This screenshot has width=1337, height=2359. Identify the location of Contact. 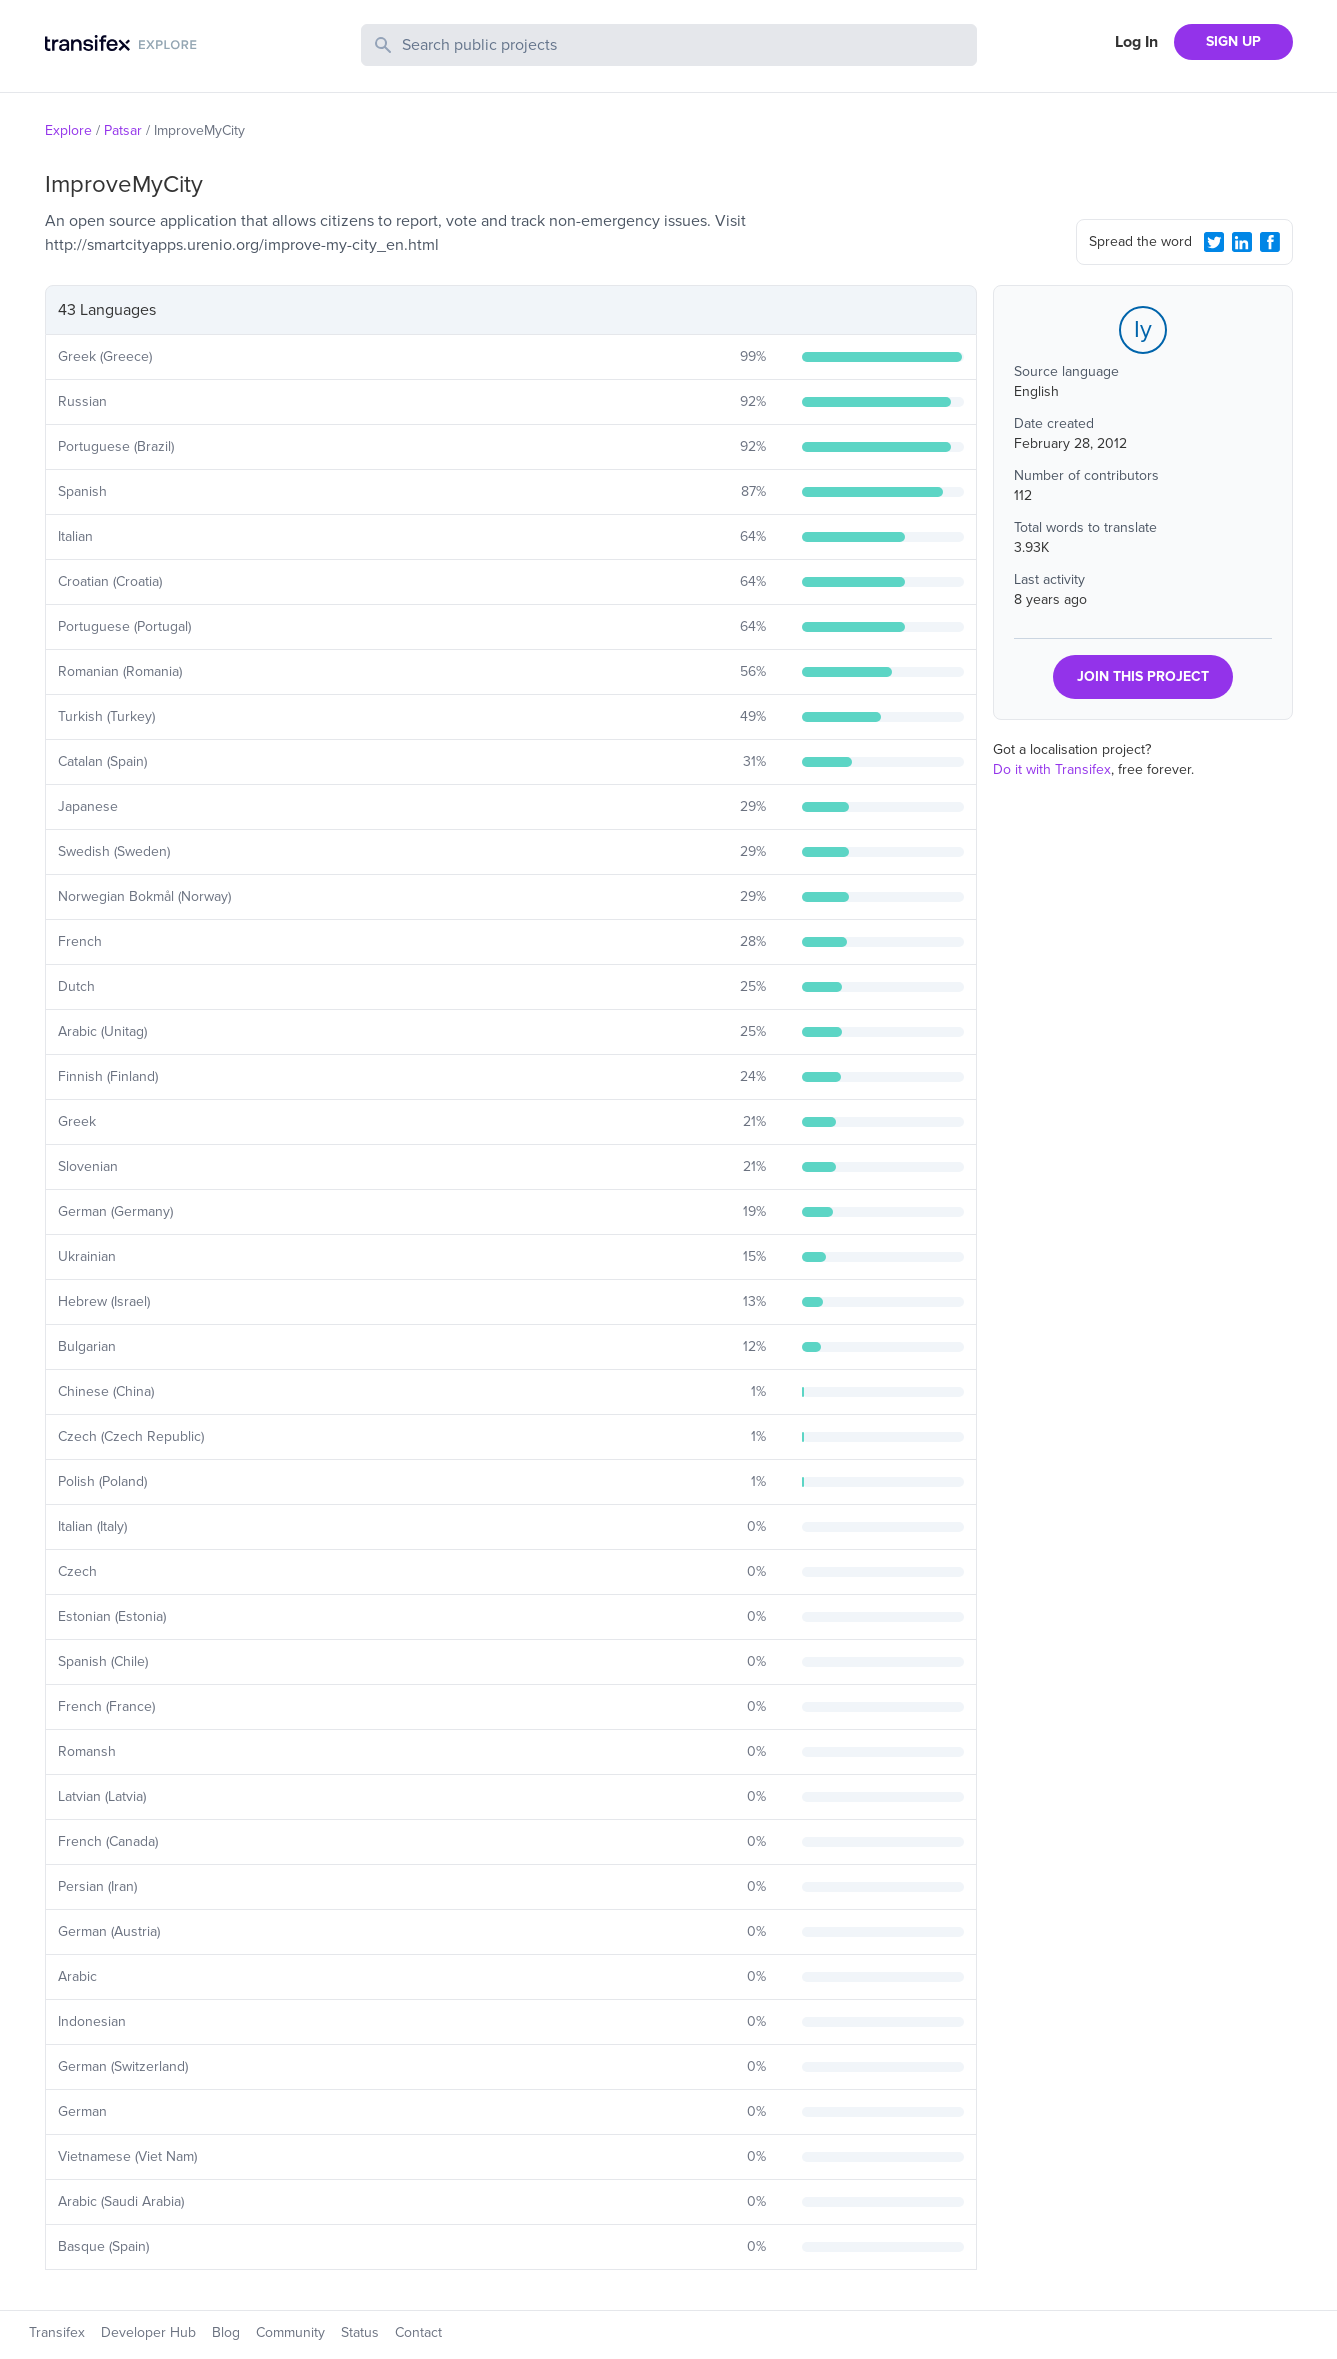
(418, 2332).